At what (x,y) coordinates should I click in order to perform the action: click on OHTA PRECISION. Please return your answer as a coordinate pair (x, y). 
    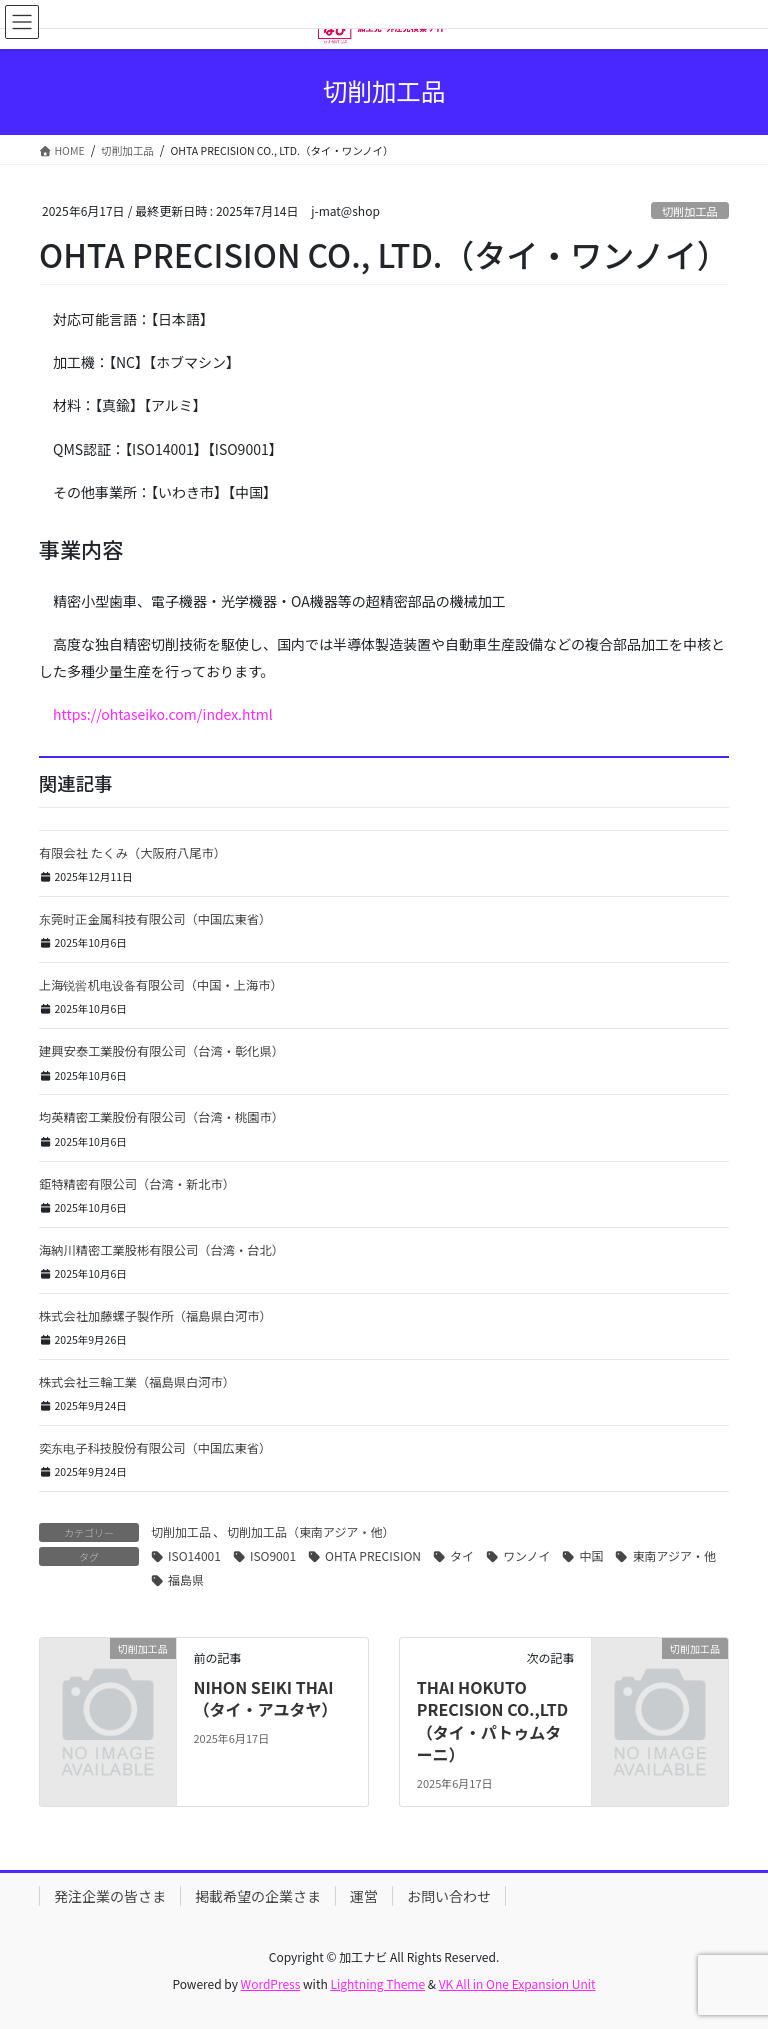
    Looking at the image, I should click on (373, 1555).